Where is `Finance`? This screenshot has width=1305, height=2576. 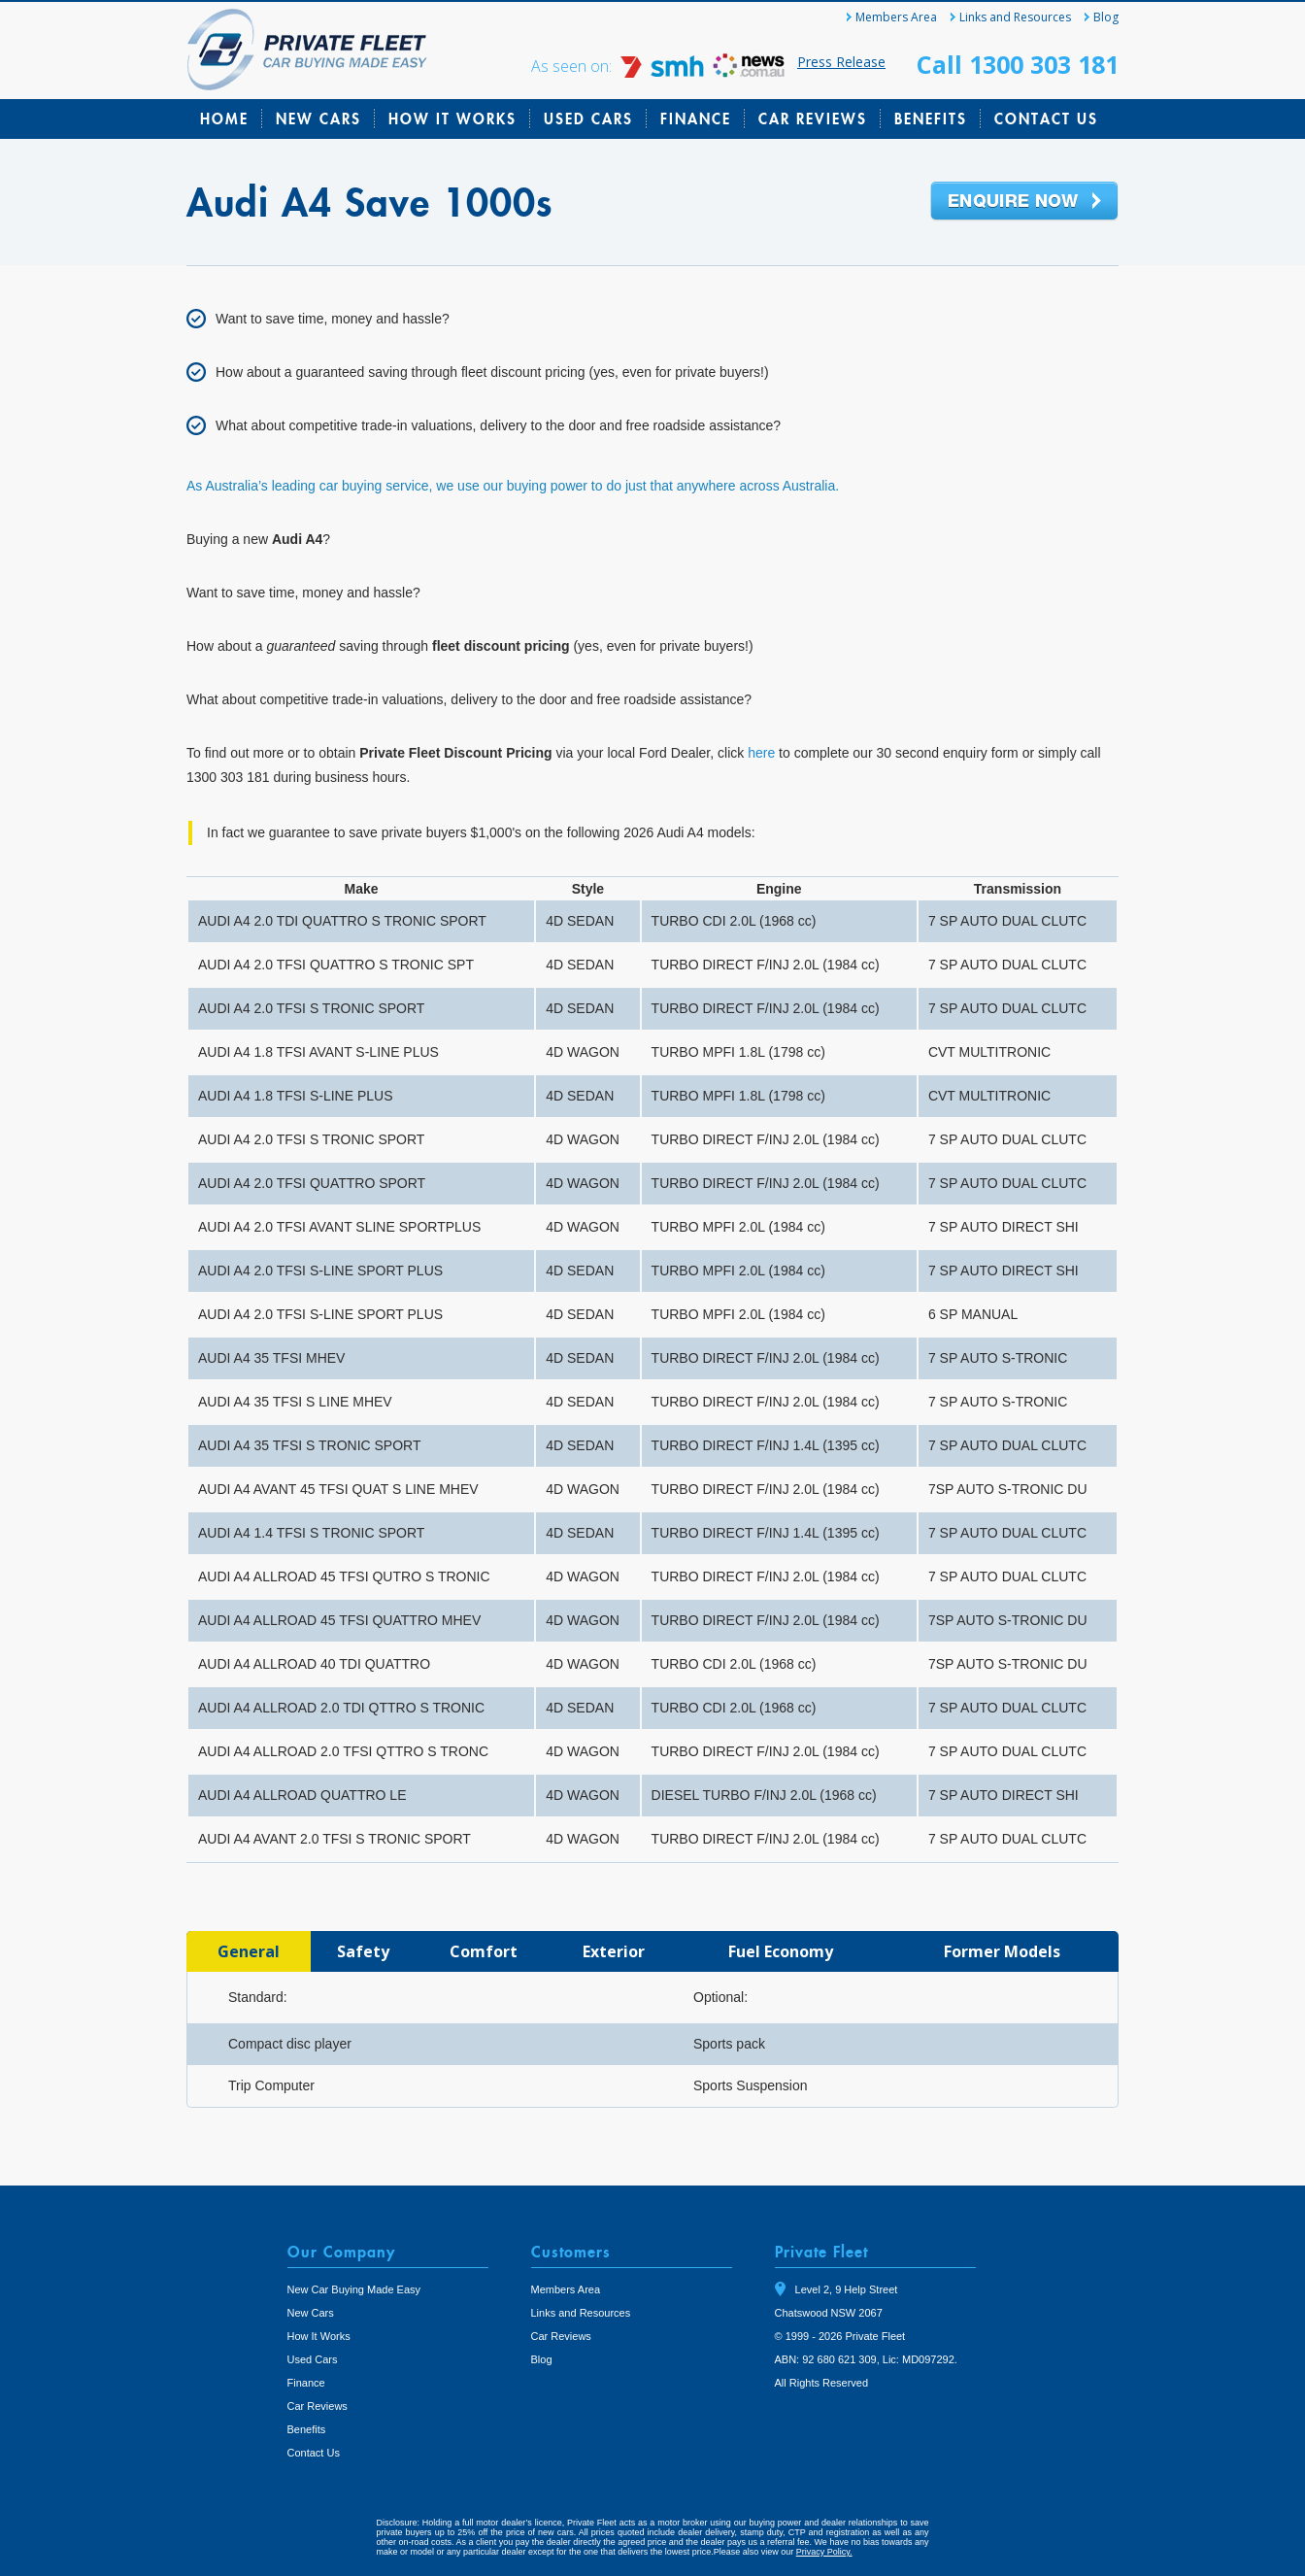
Finance is located at coordinates (695, 118).